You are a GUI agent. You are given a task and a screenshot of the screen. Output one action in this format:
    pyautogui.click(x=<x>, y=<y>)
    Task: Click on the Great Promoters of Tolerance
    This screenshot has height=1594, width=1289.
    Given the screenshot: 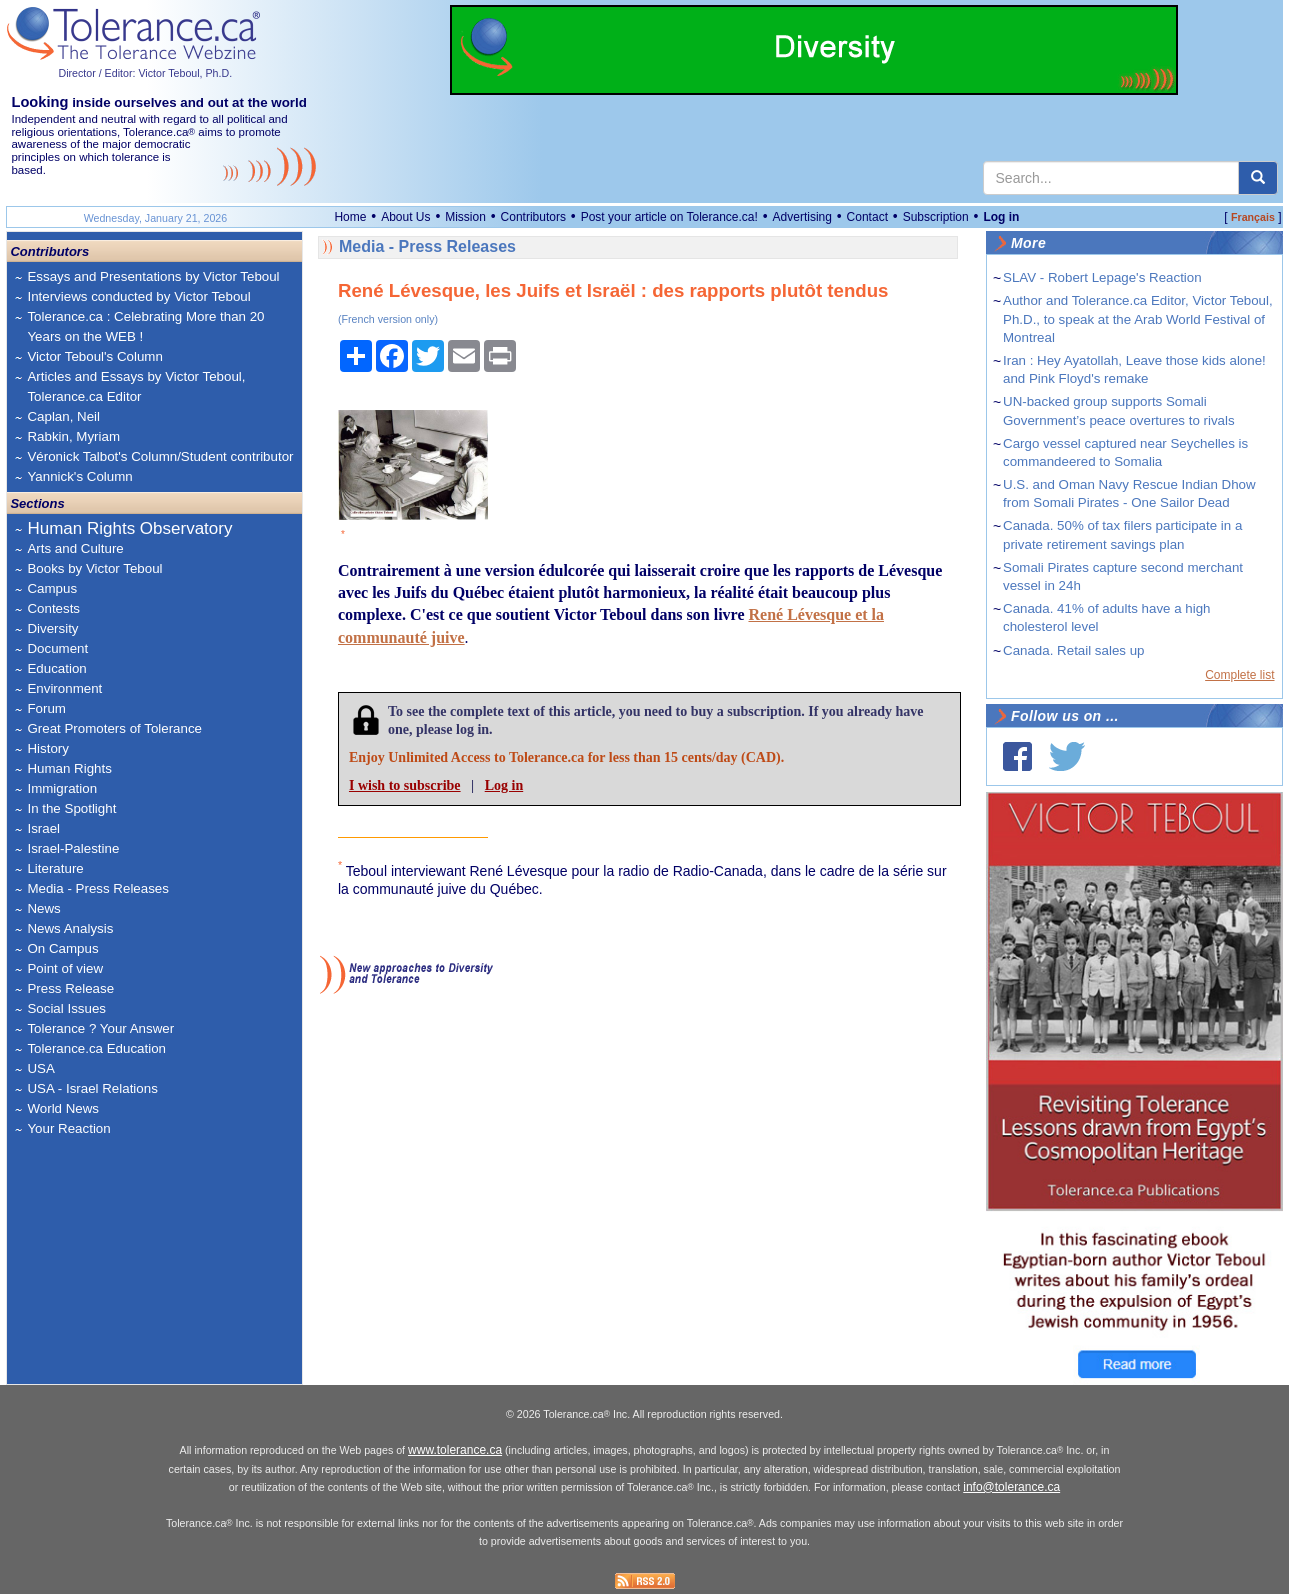 What is the action you would take?
    pyautogui.click(x=114, y=728)
    